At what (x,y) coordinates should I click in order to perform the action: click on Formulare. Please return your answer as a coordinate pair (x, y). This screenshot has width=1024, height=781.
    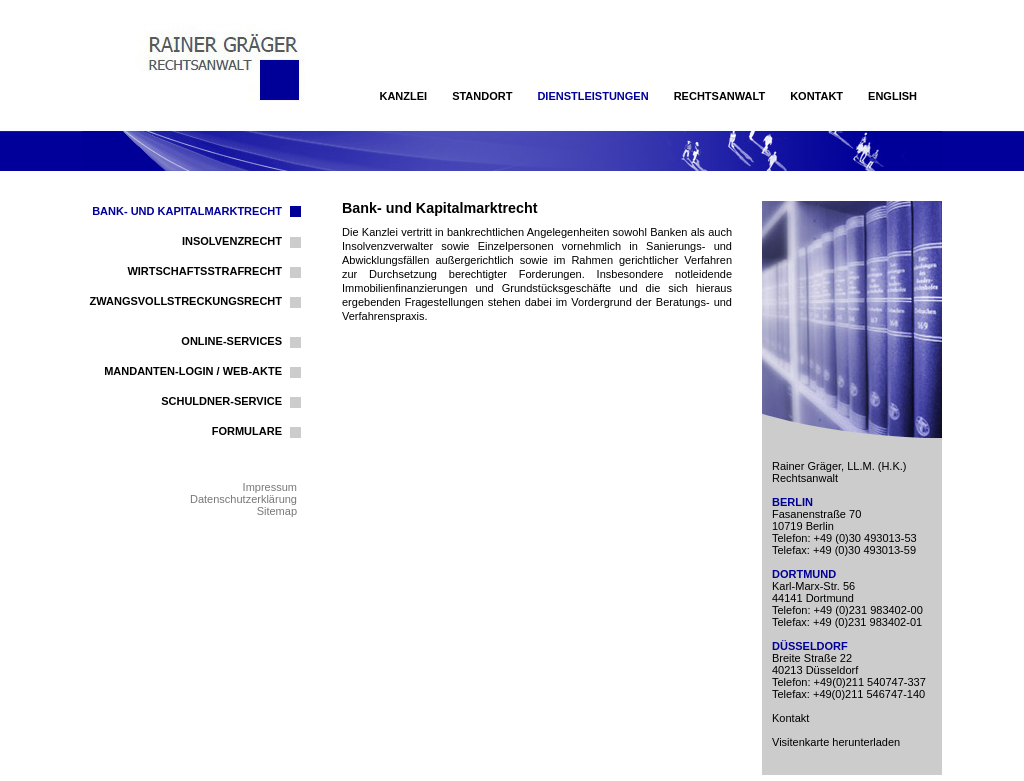
    Looking at the image, I should click on (247, 431).